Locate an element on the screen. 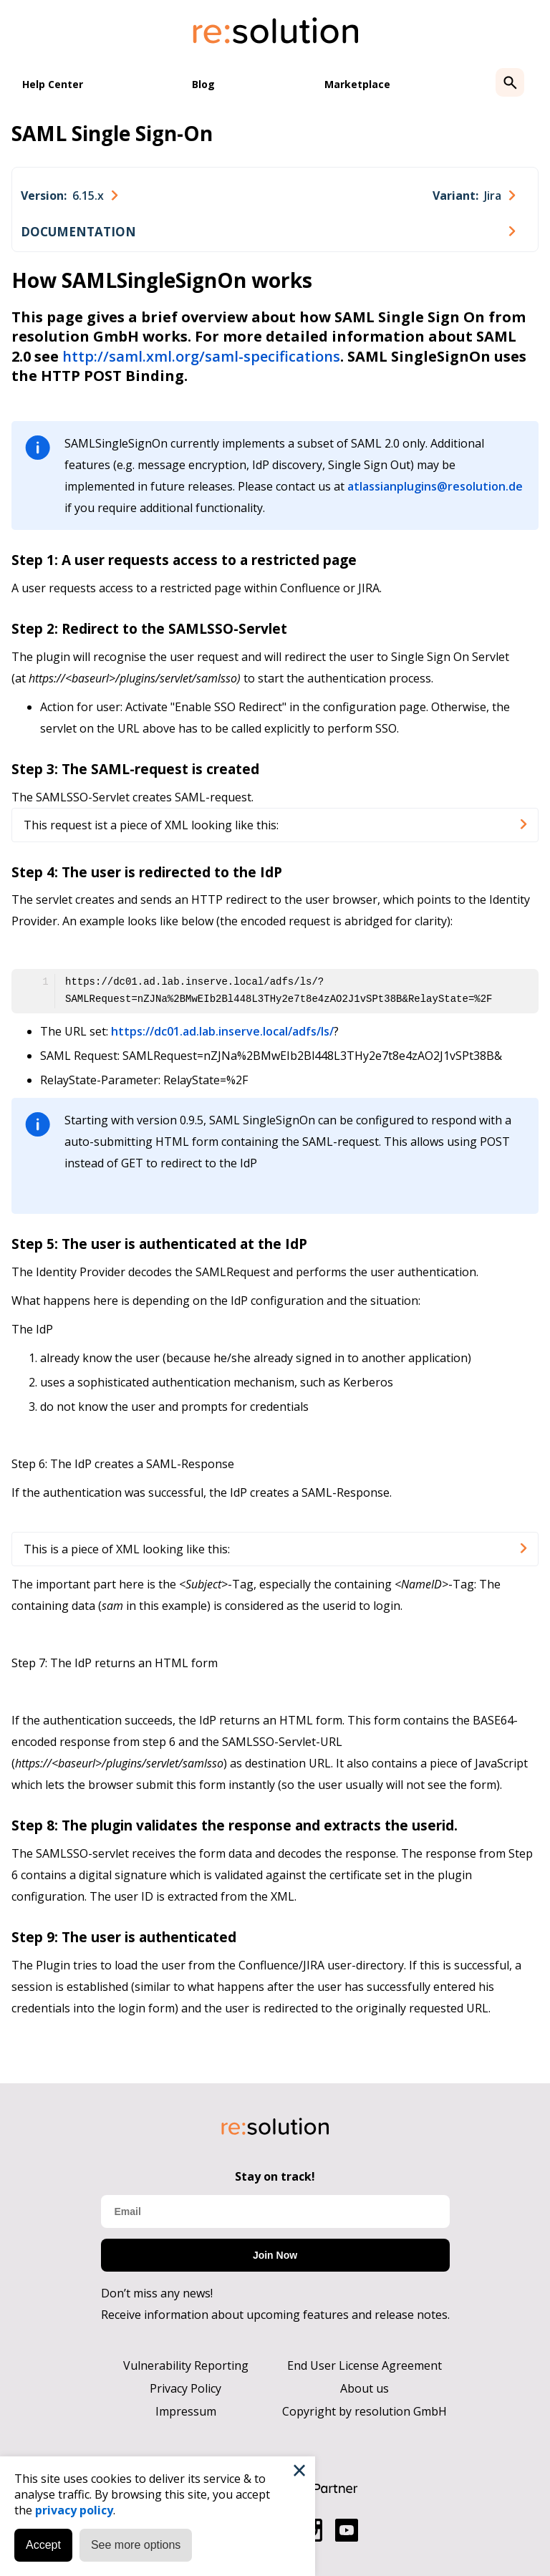  Stay on track! is located at coordinates (275, 2176).